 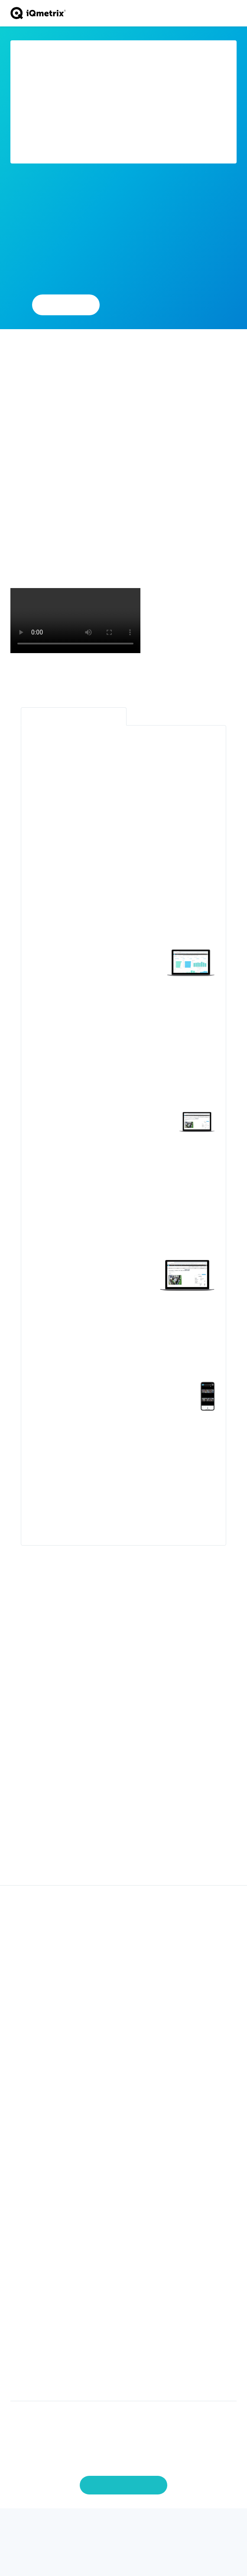 I want to click on [Twitter], so click(x=90, y=2526).